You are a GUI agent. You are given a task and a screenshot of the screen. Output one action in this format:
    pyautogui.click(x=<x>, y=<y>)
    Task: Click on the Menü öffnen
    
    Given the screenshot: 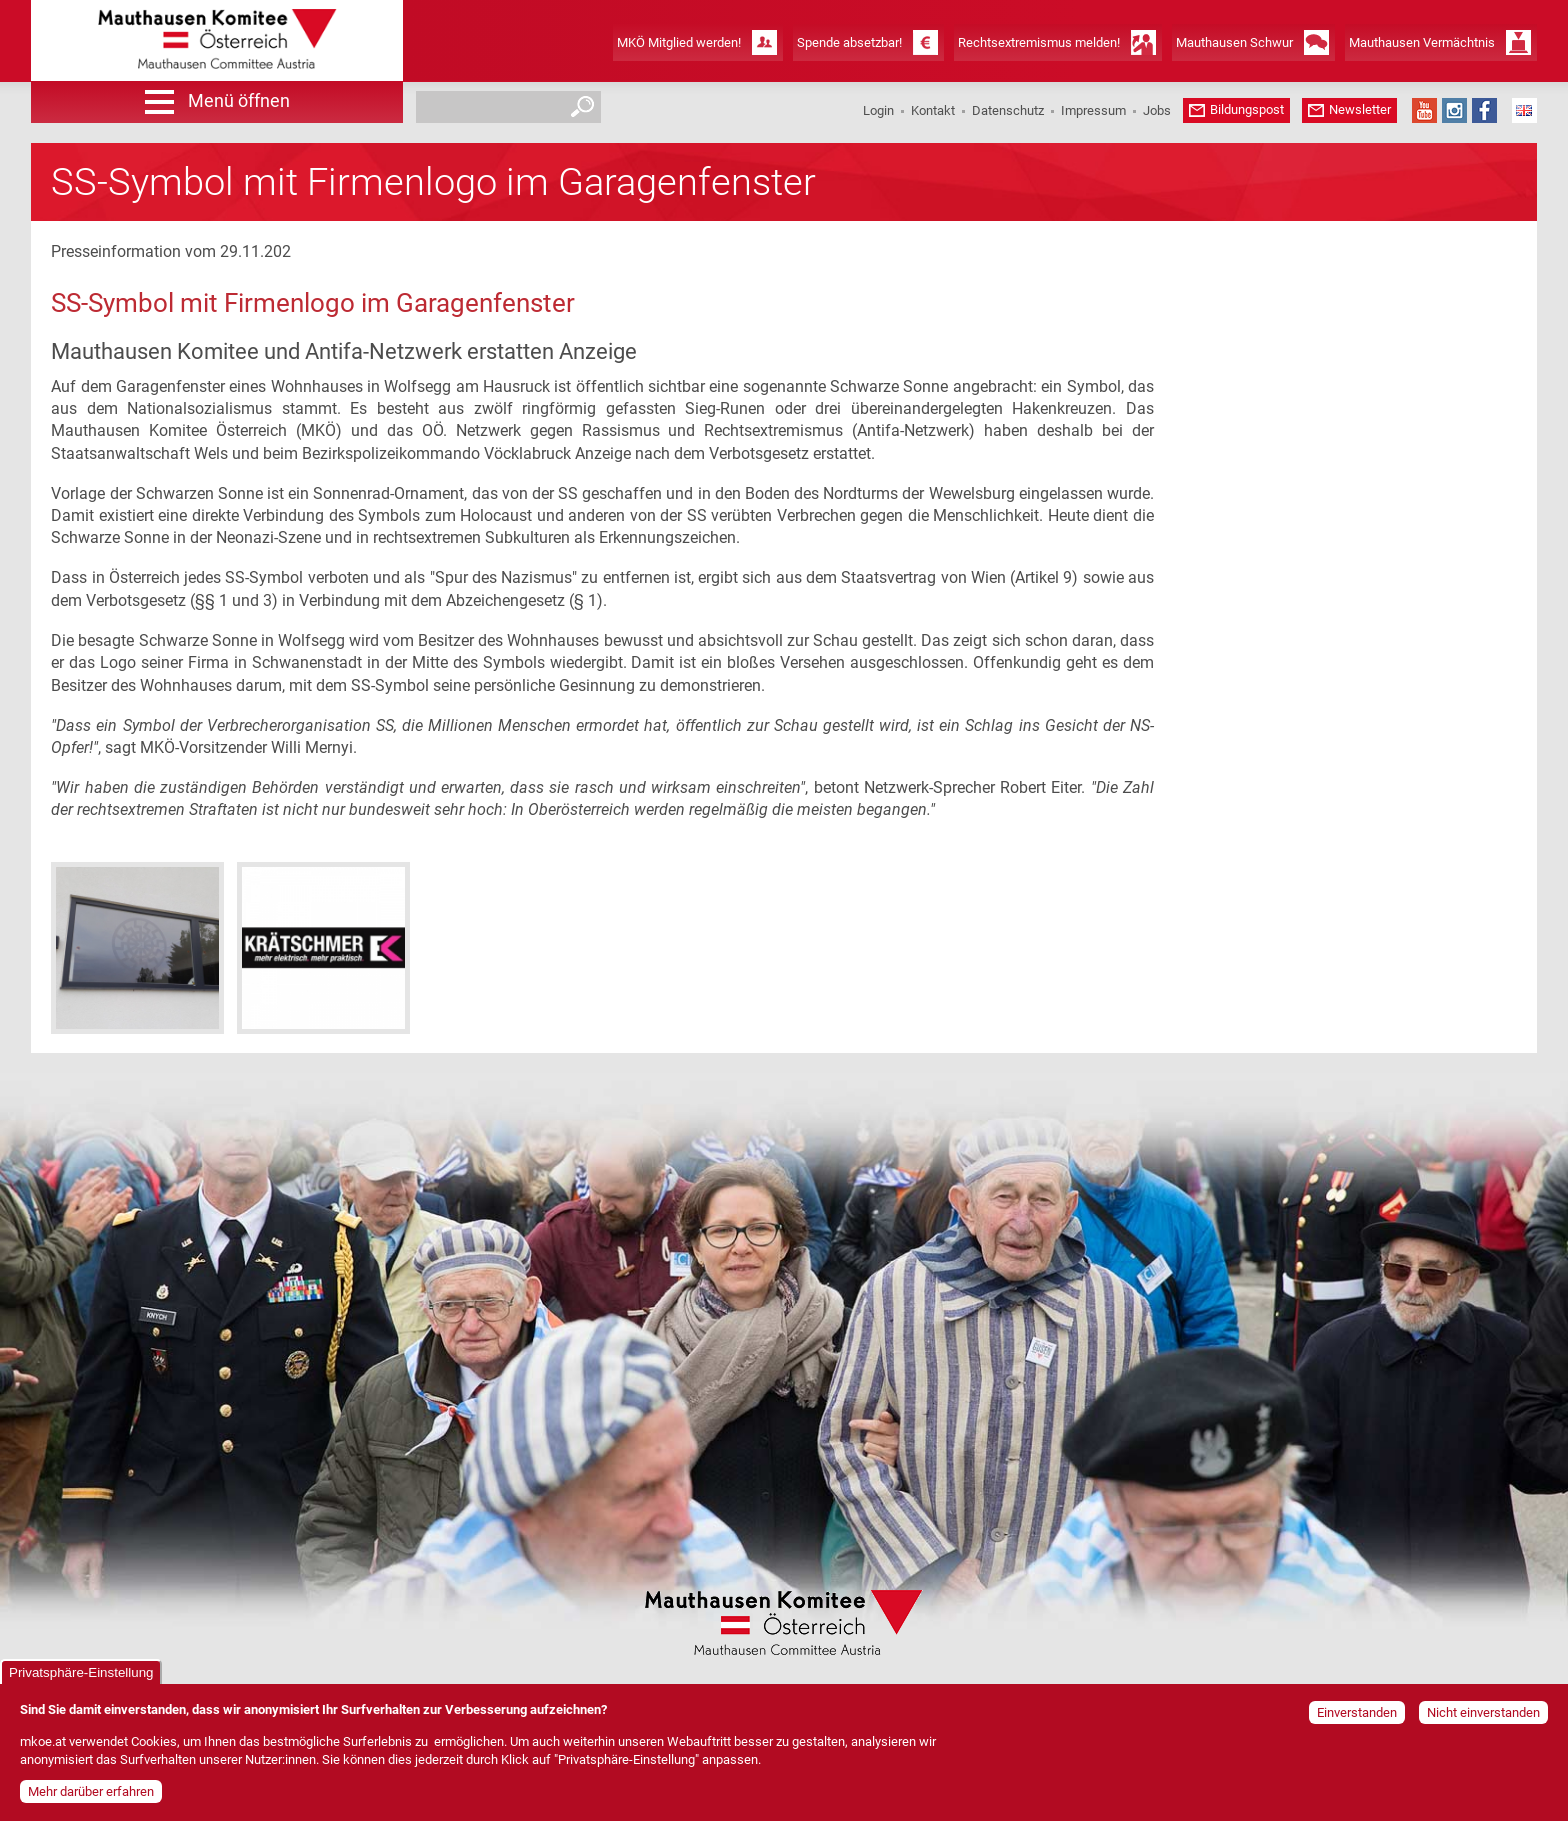 What is the action you would take?
    pyautogui.click(x=239, y=100)
    